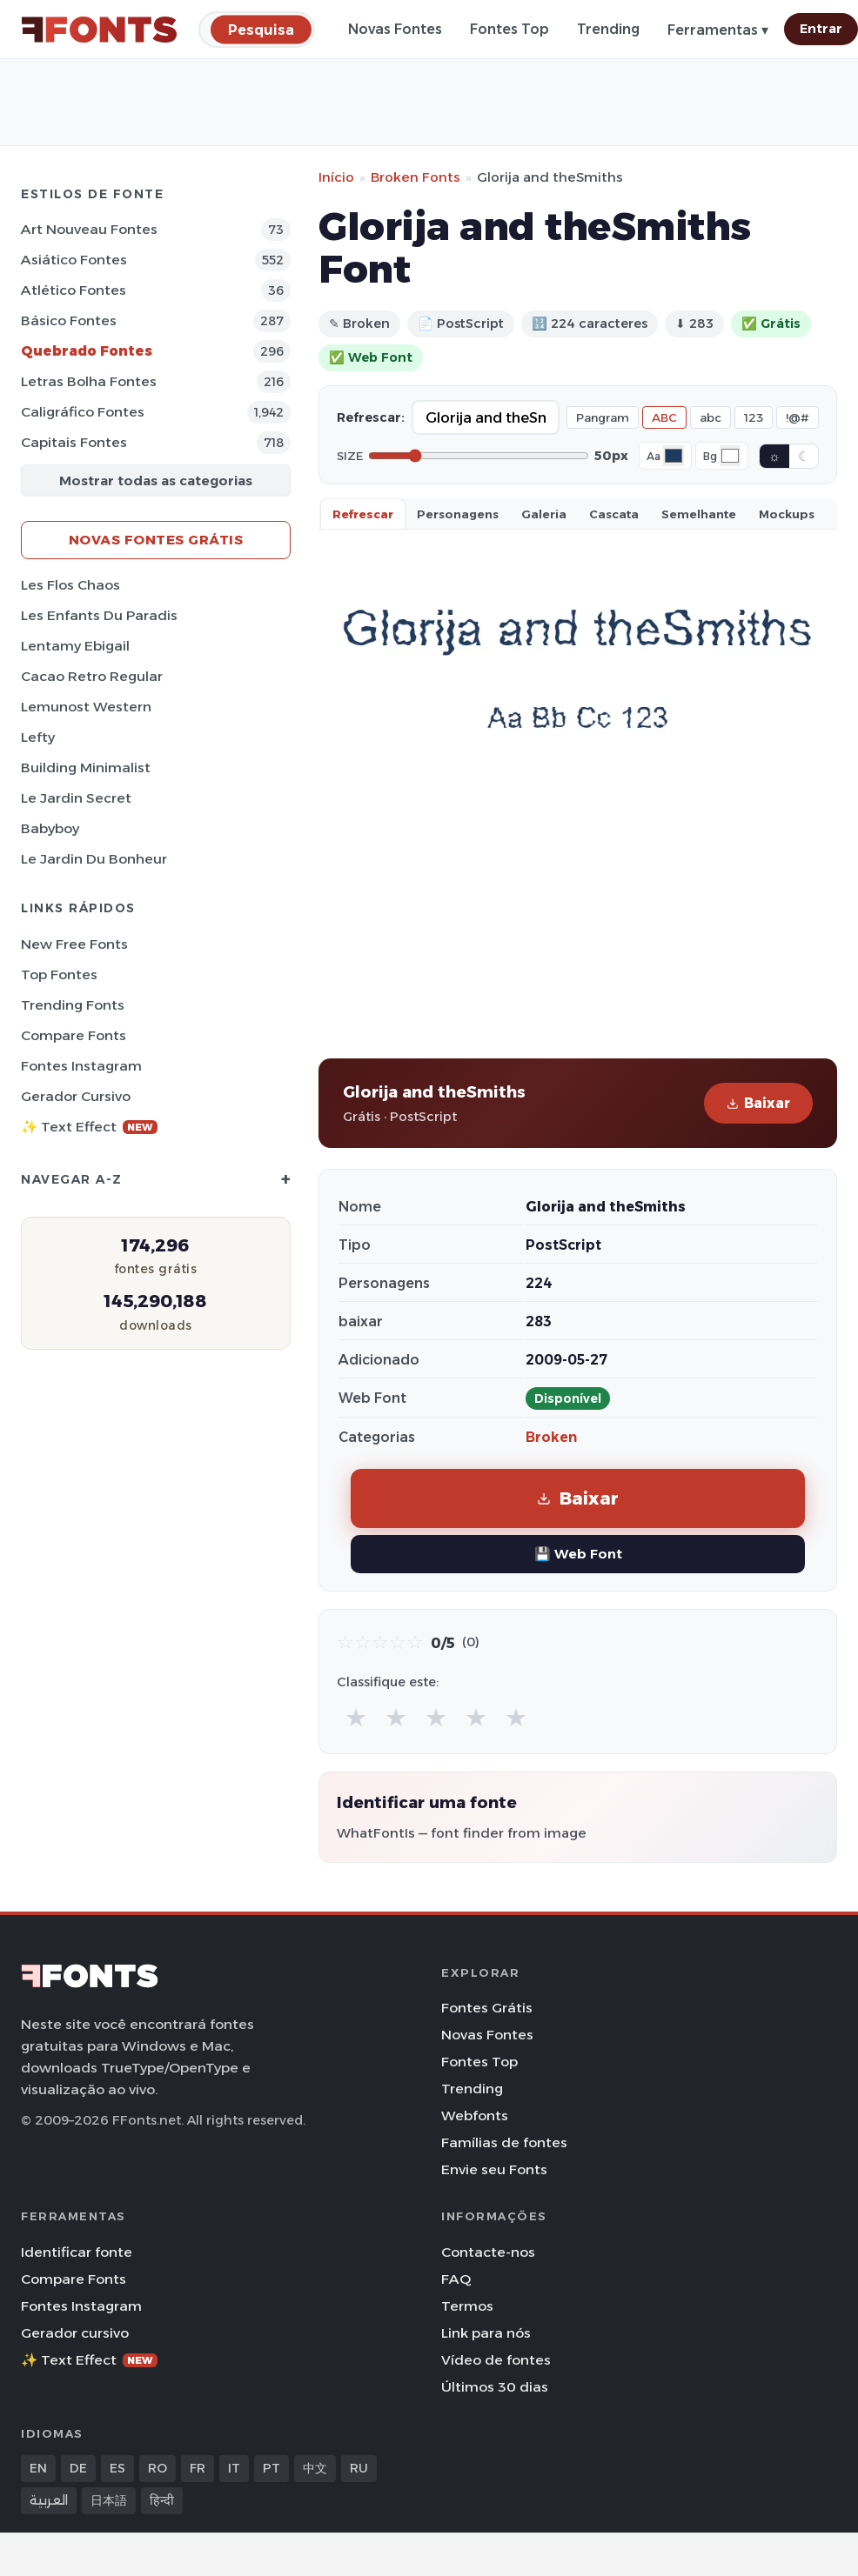 The image size is (858, 2576). I want to click on 日本語, so click(108, 2500).